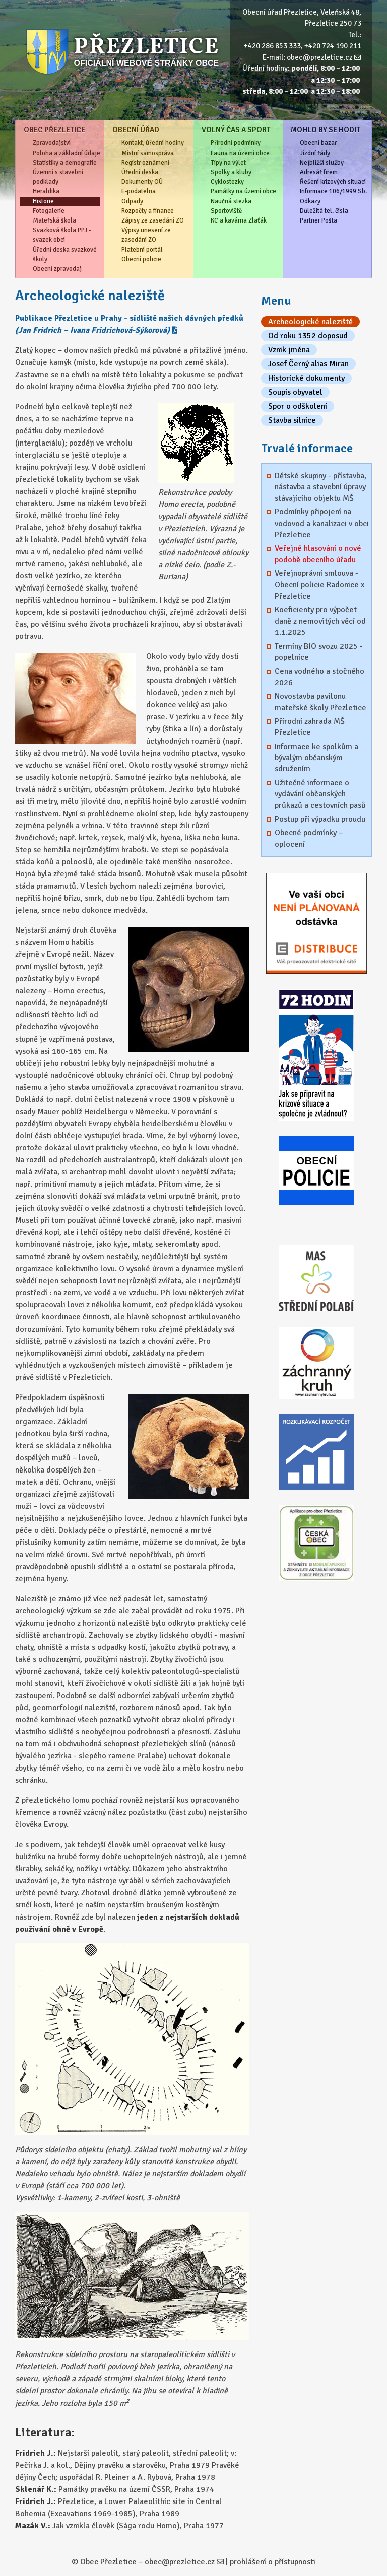 Image resolution: width=387 pixels, height=2576 pixels. I want to click on Naučná stezka, so click(231, 201).